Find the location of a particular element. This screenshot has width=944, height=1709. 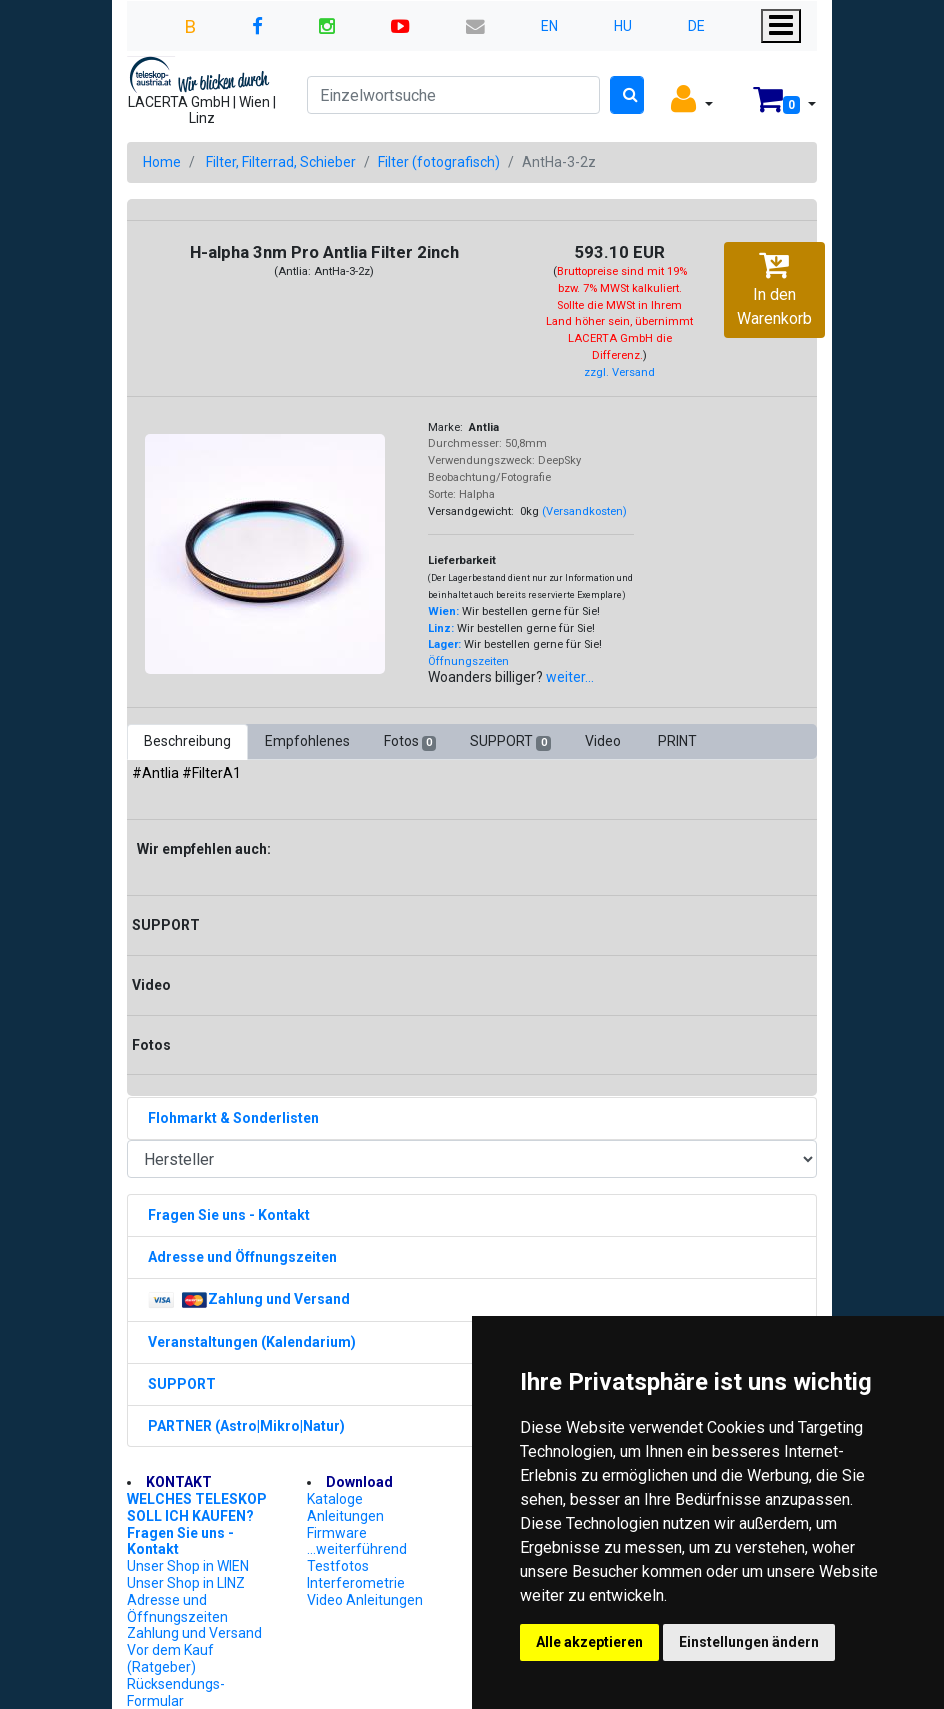

zzgl. Versand is located at coordinates (619, 372).